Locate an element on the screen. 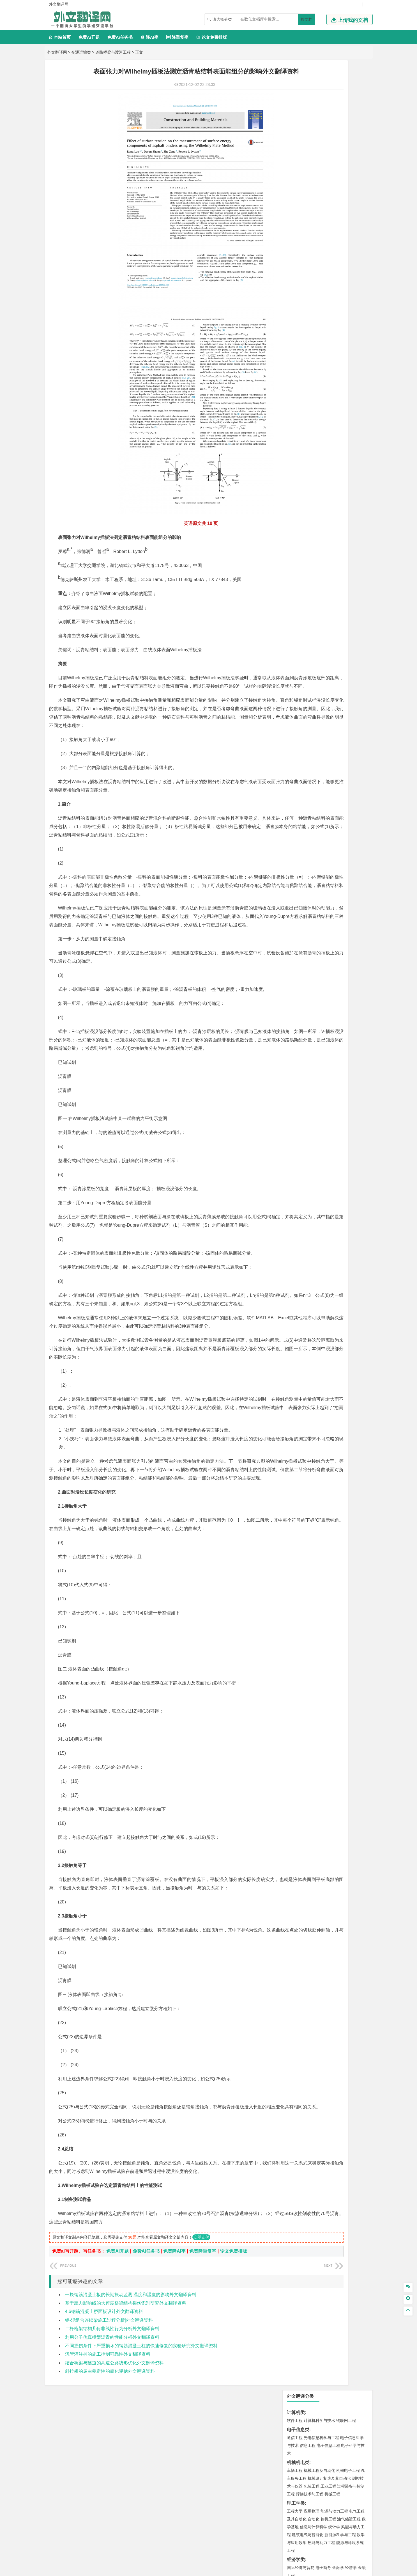  免费降重复率 is located at coordinates (202, 2360).